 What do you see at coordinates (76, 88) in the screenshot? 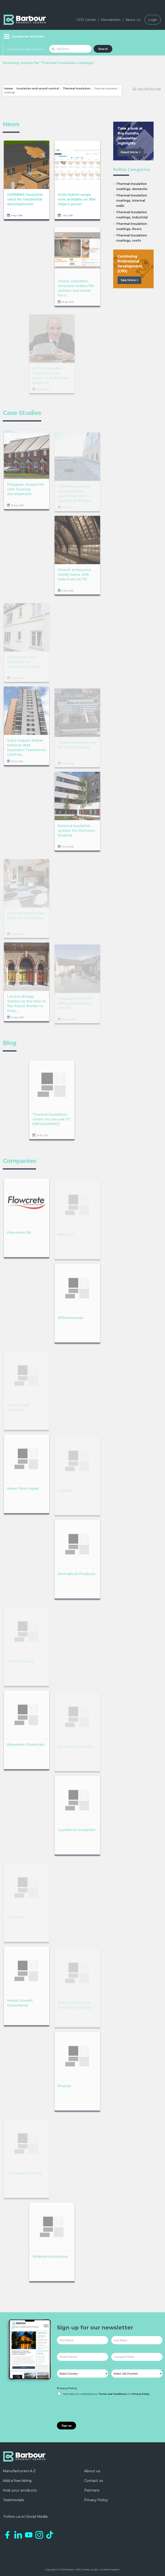
I see `Thermal insulation` at bounding box center [76, 88].